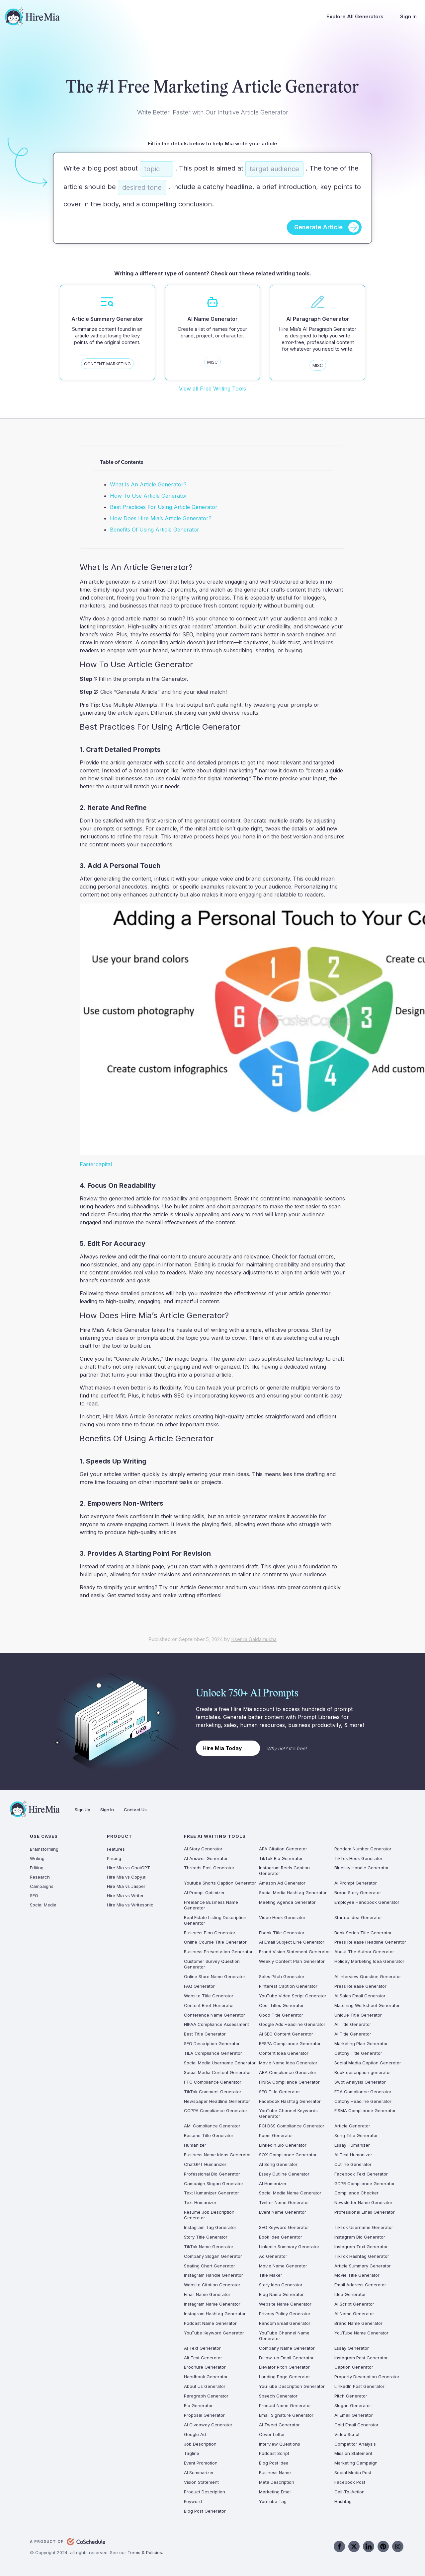 The width and height of the screenshot is (425, 2576). Describe the element at coordinates (215, 1942) in the screenshot. I see `Online Course Title Generator` at that location.